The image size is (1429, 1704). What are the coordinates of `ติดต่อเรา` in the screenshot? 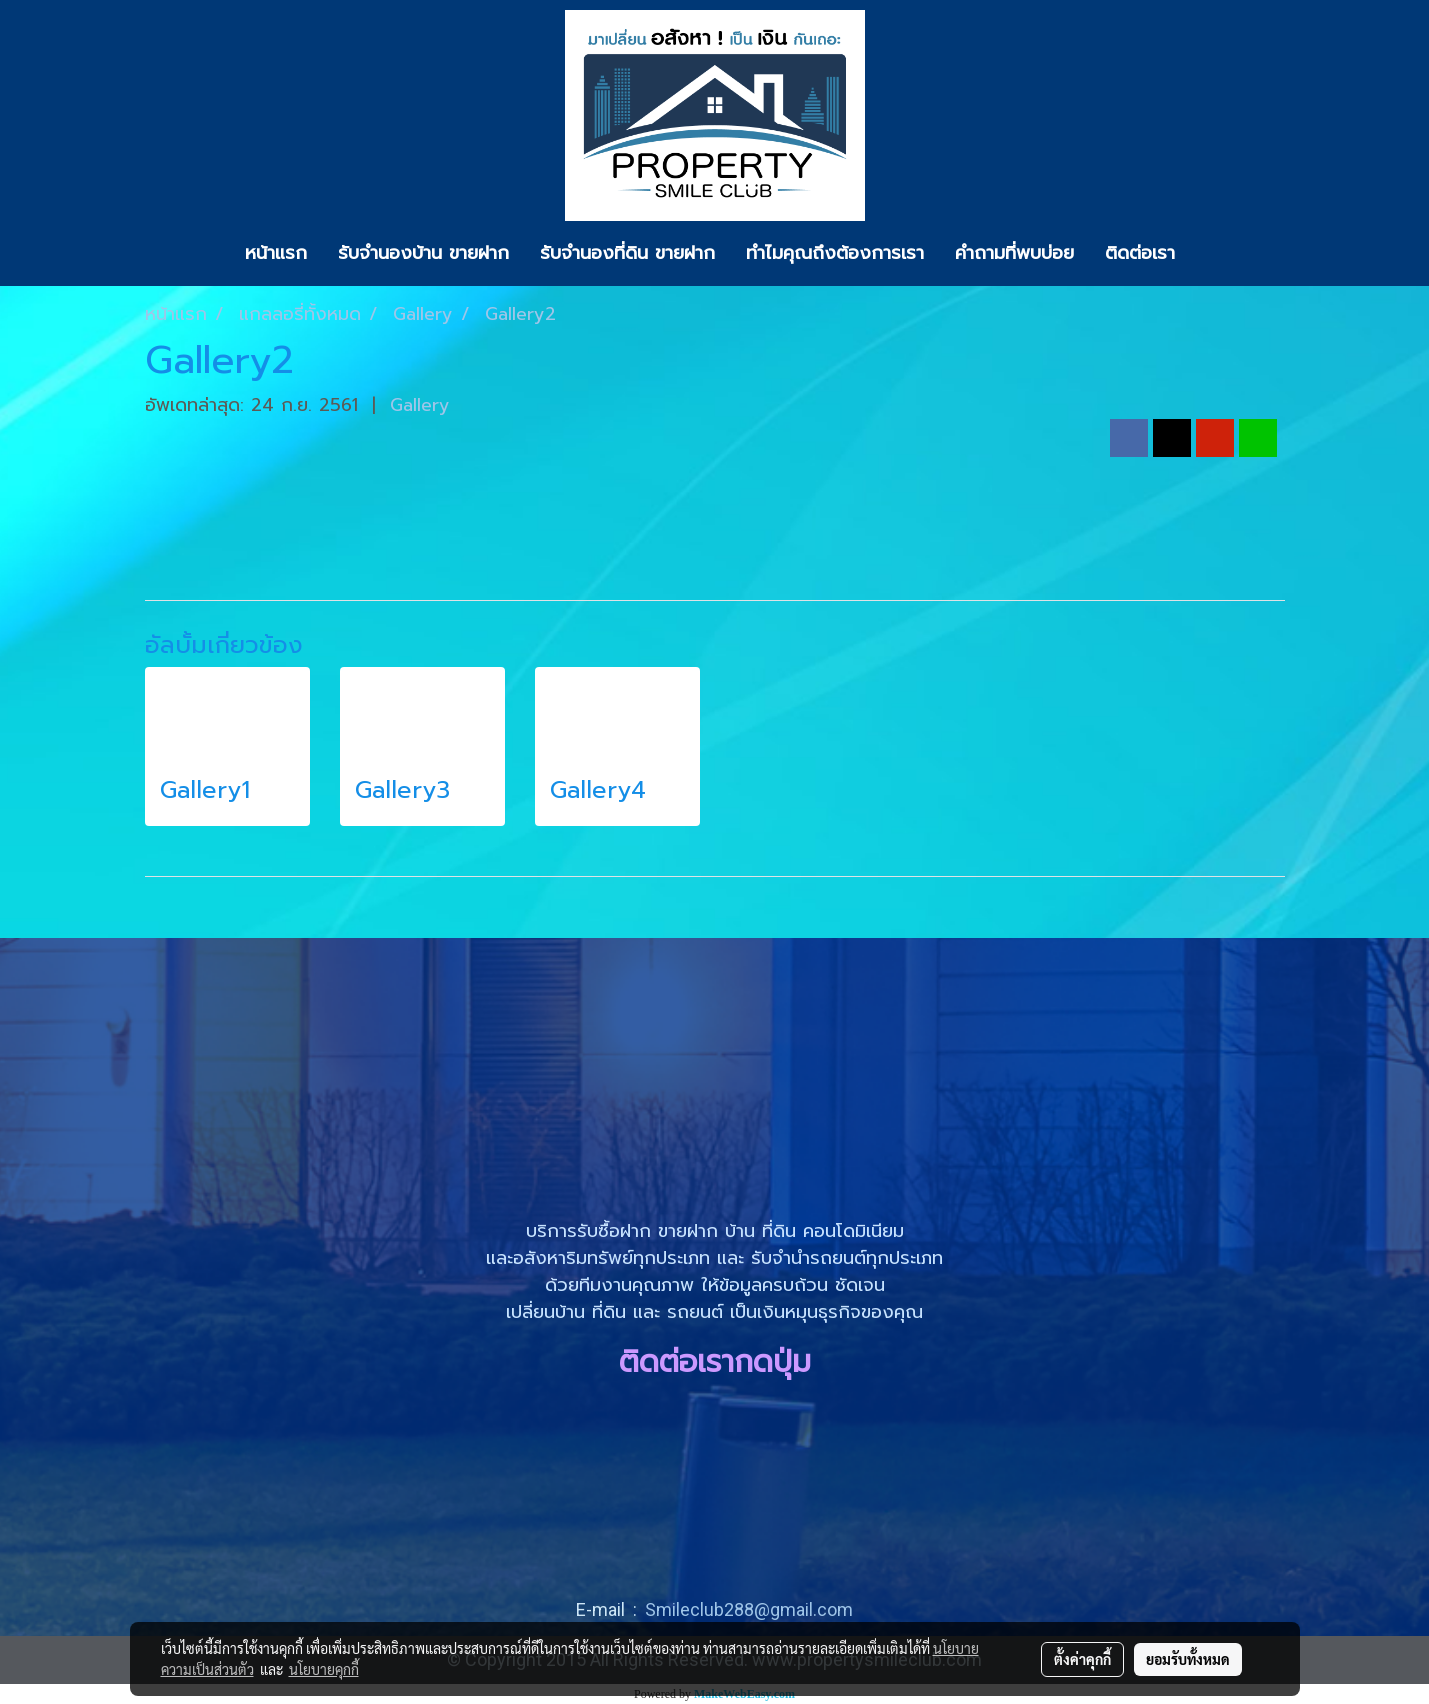 It's located at (1140, 253).